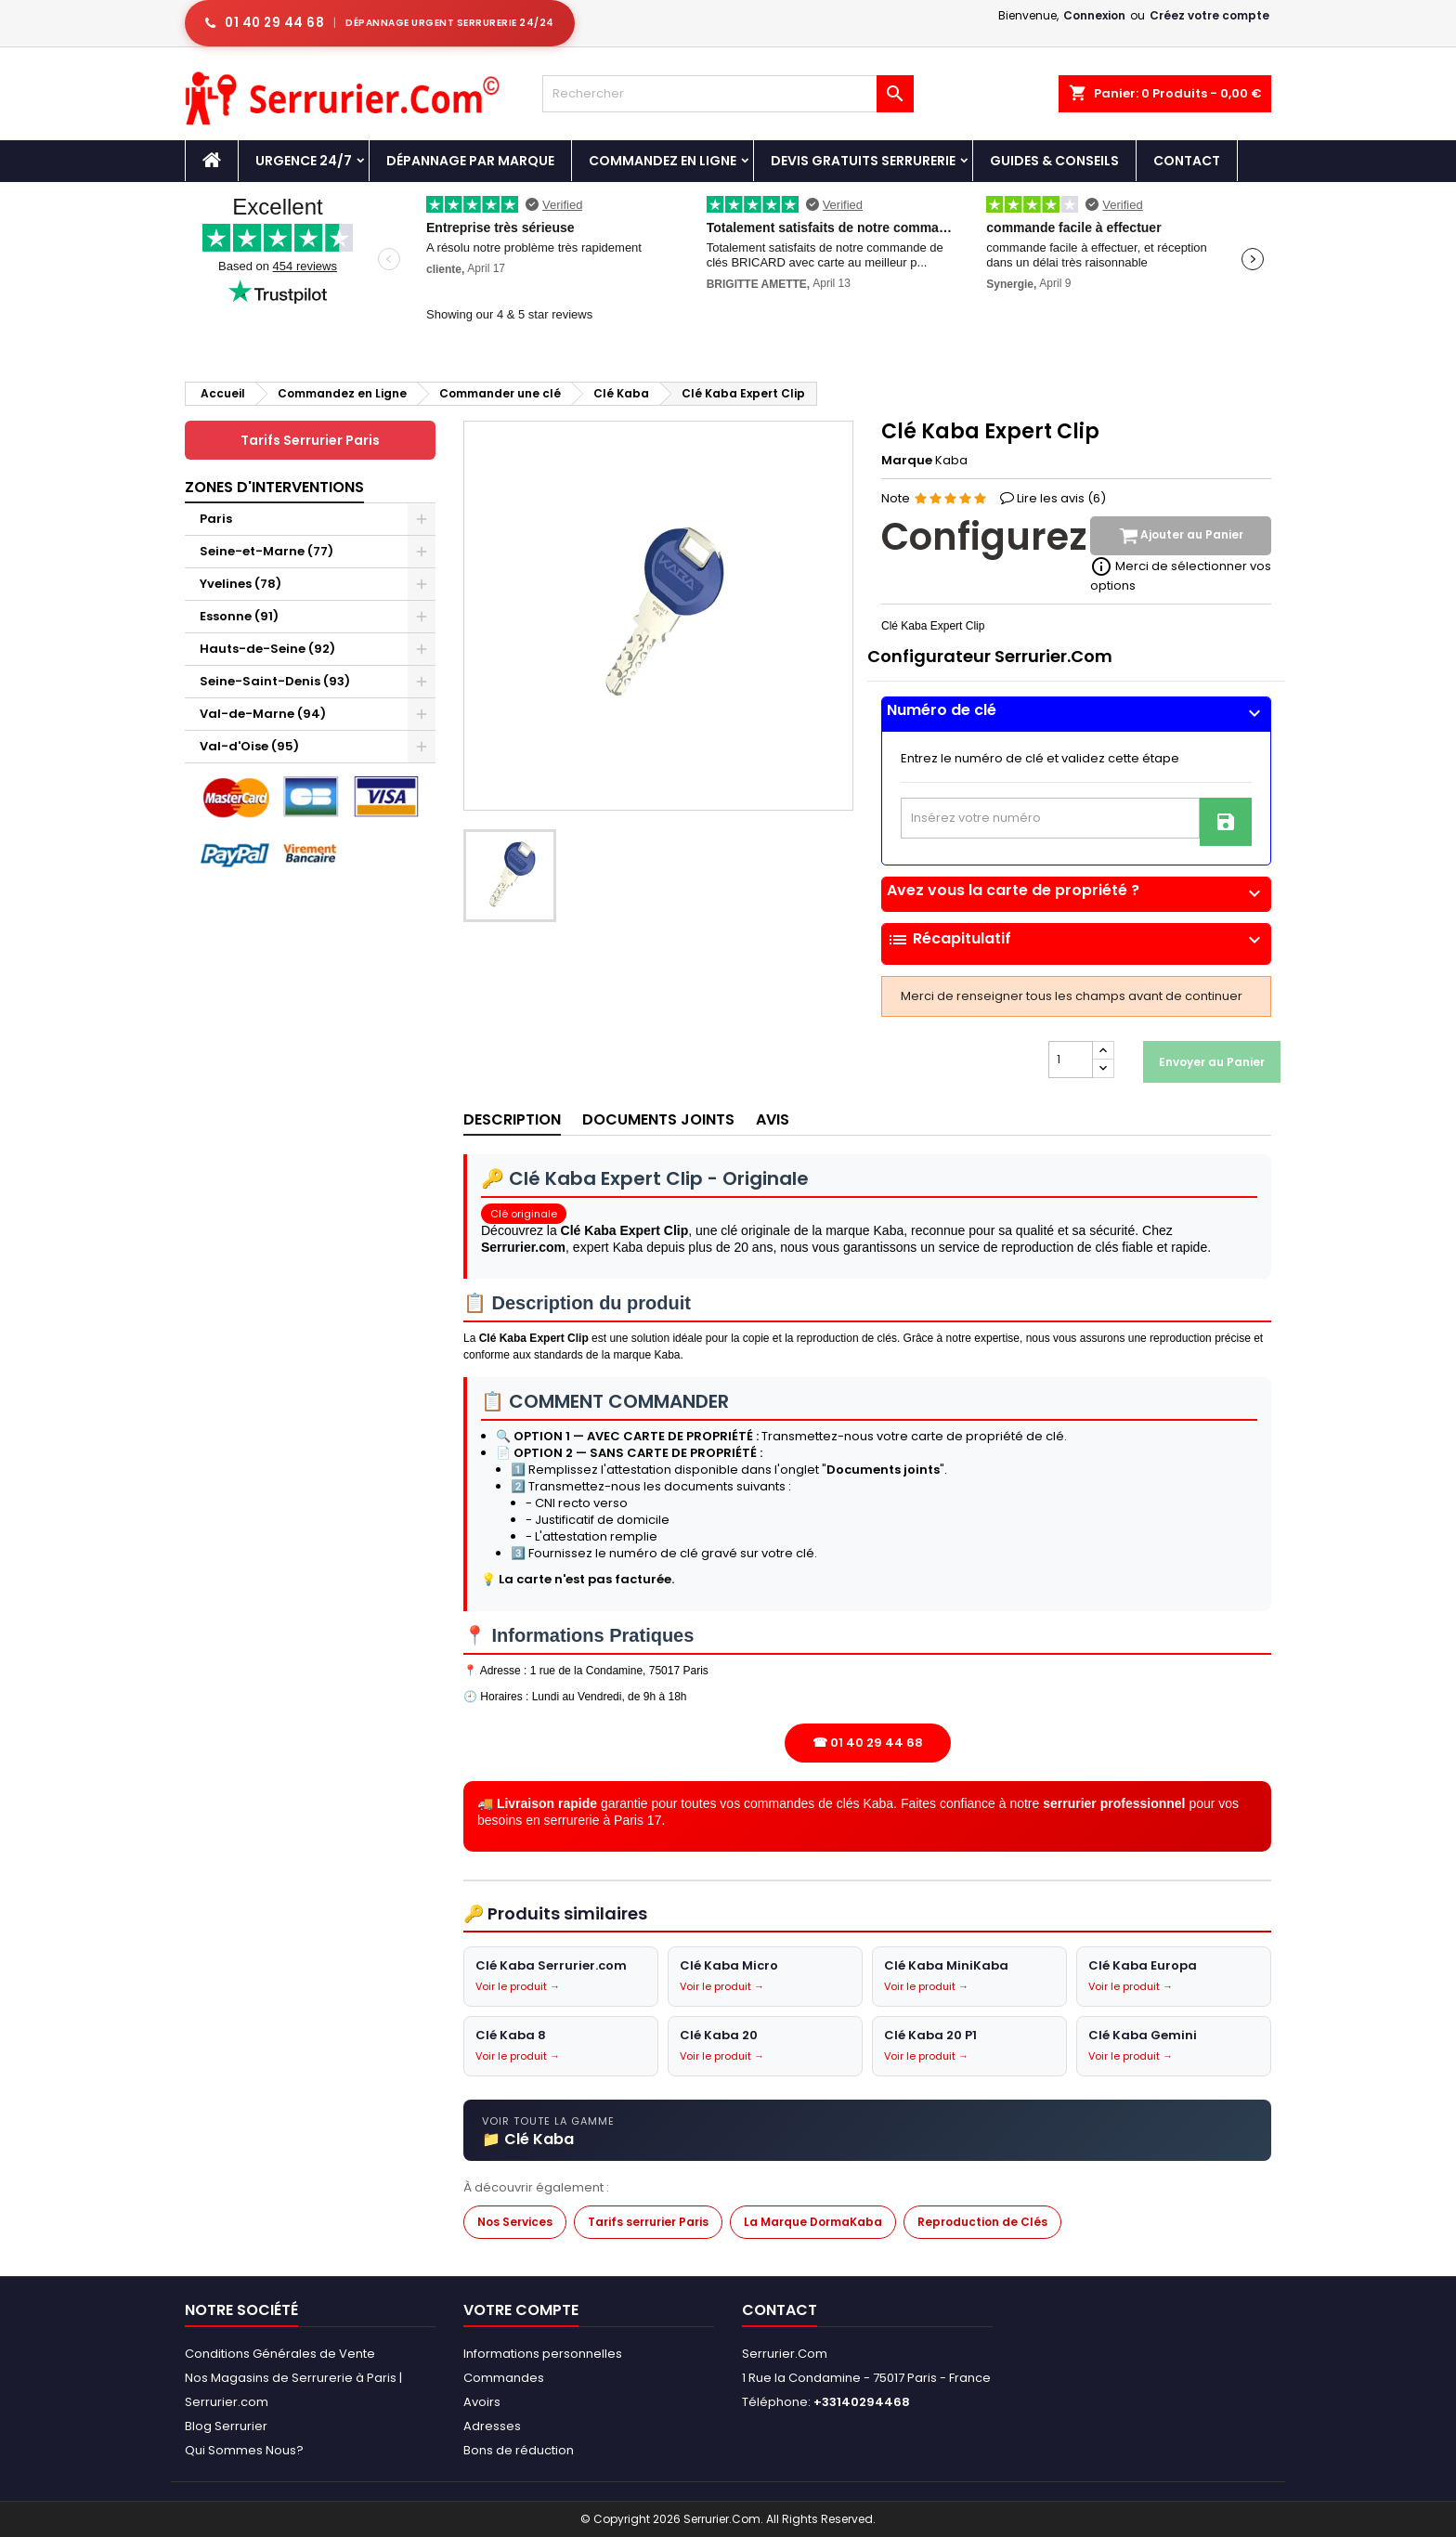  Describe the element at coordinates (212, 160) in the screenshot. I see `[Accueil - Serrurier.com]` at that location.